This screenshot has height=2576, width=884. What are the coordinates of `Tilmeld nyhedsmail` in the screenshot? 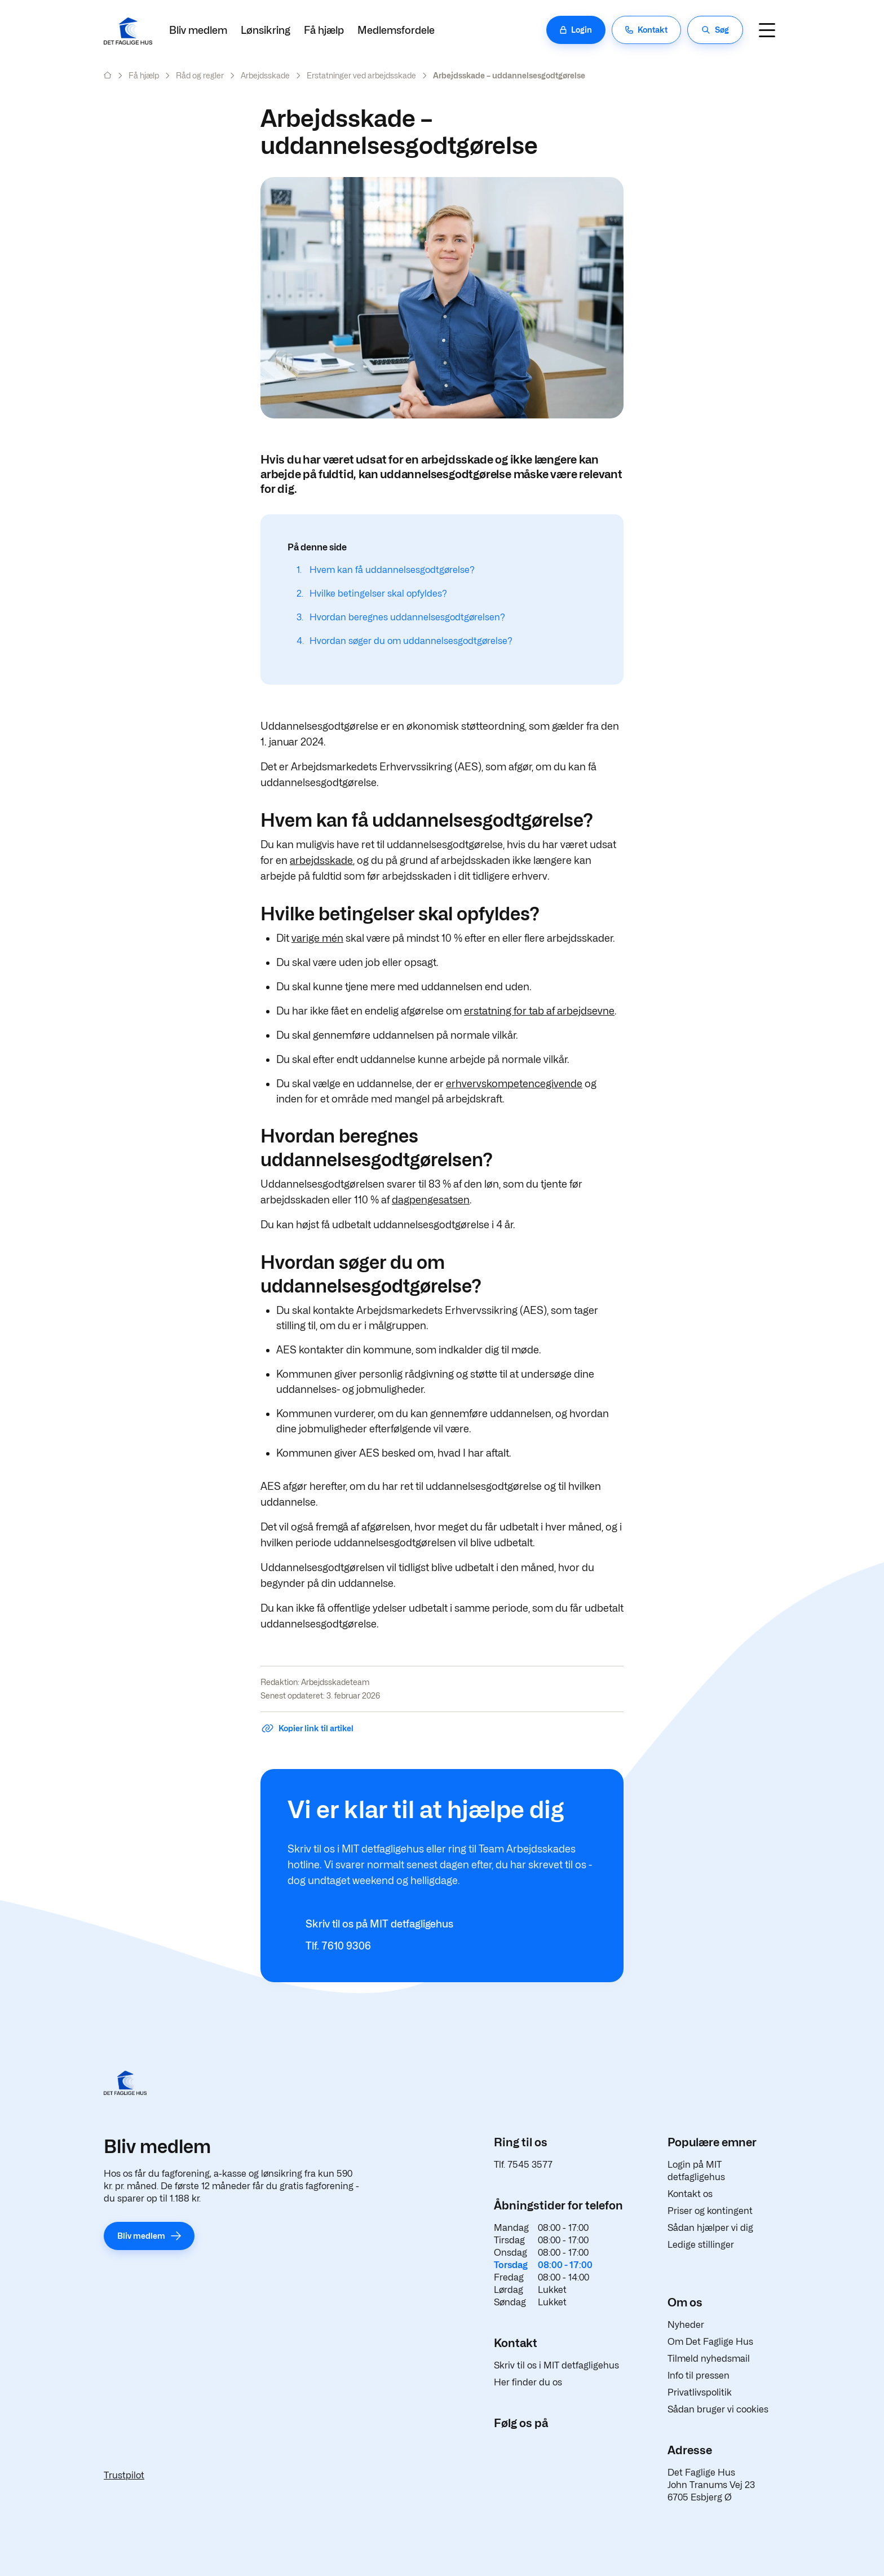 It's located at (709, 2358).